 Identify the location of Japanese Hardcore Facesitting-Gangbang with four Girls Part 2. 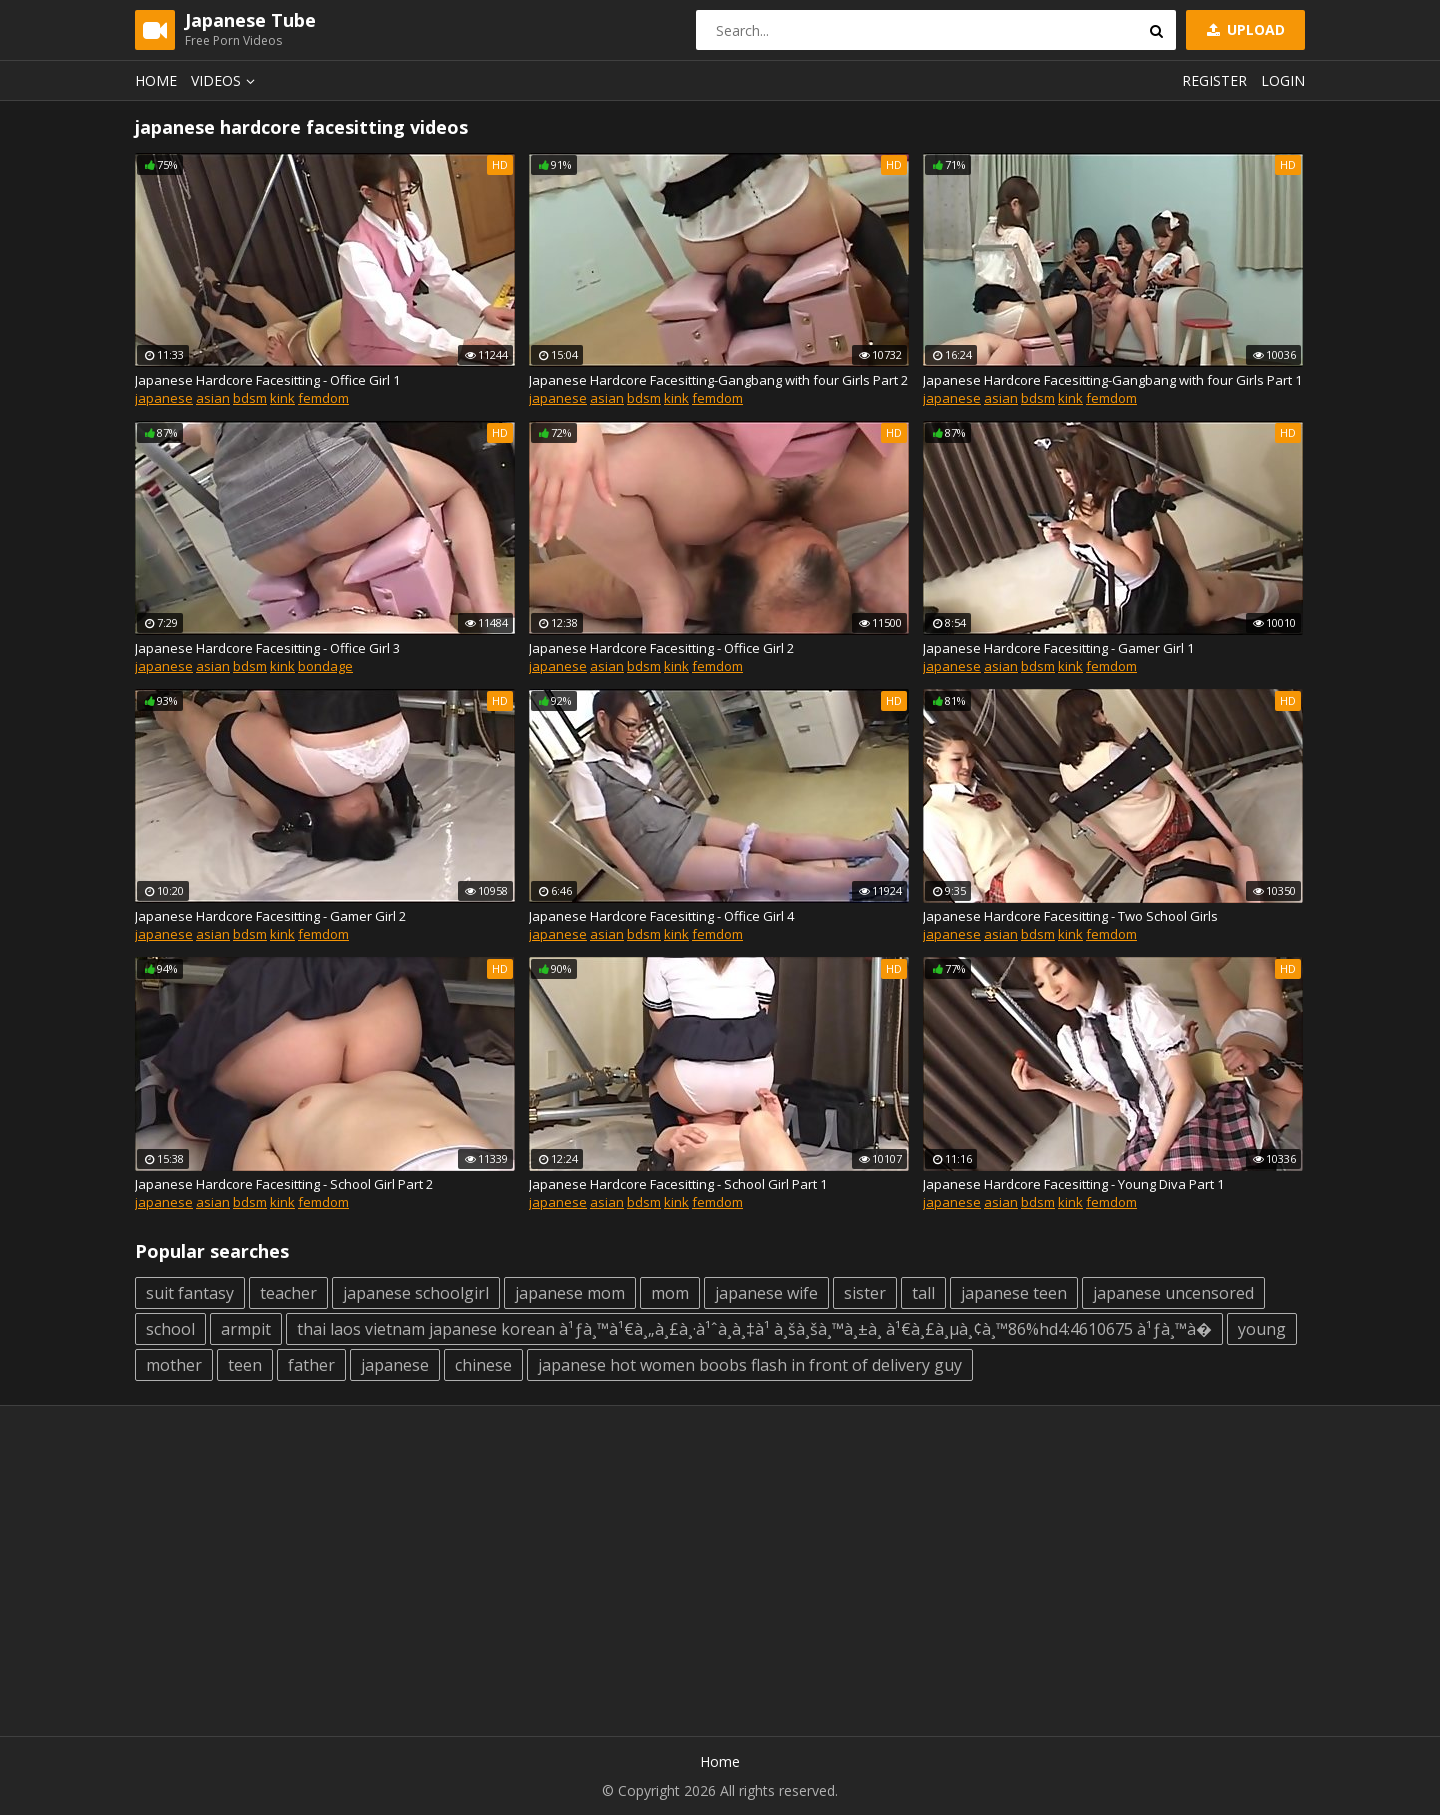
(718, 380).